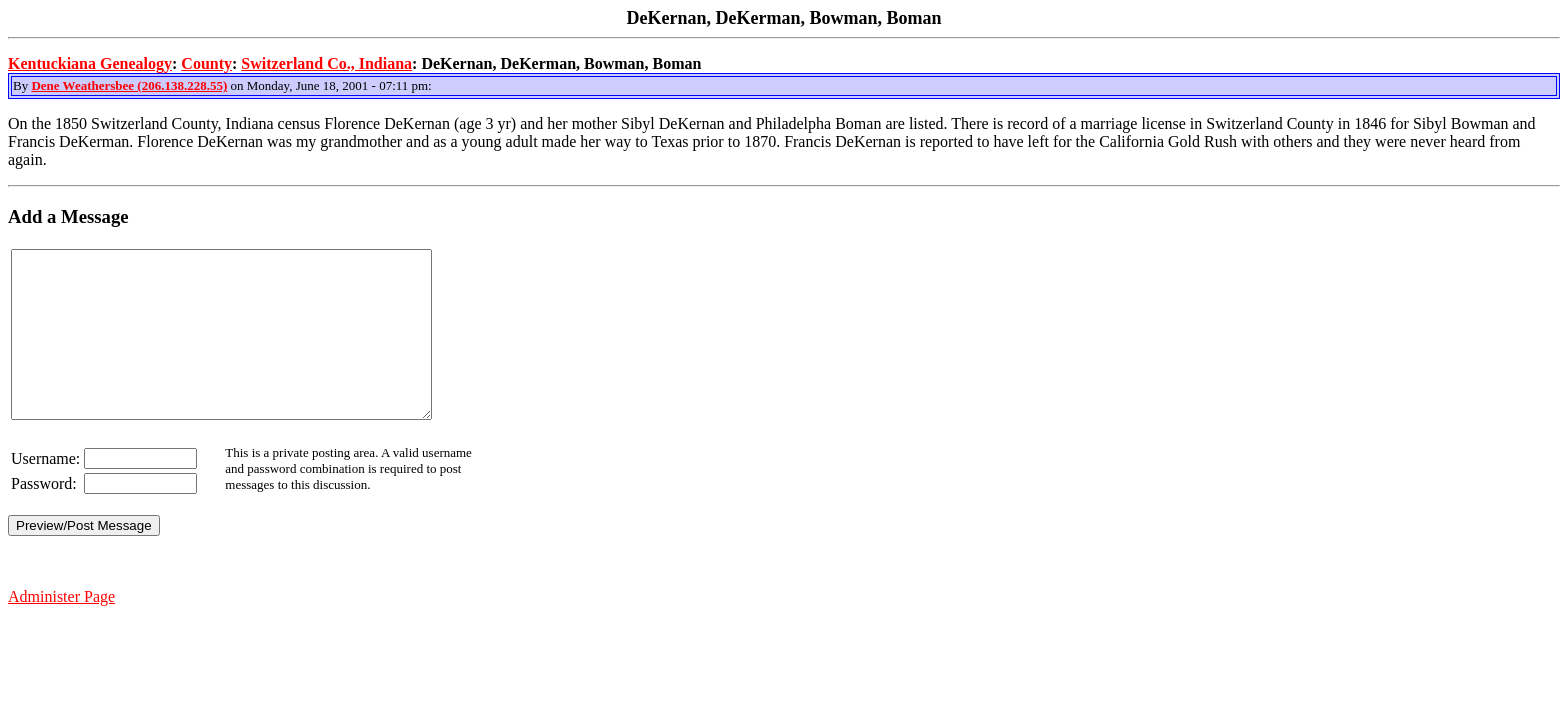 Image resolution: width=1568 pixels, height=720 pixels. Describe the element at coordinates (326, 63) in the screenshot. I see `Switzerland Co., Indiana` at that location.